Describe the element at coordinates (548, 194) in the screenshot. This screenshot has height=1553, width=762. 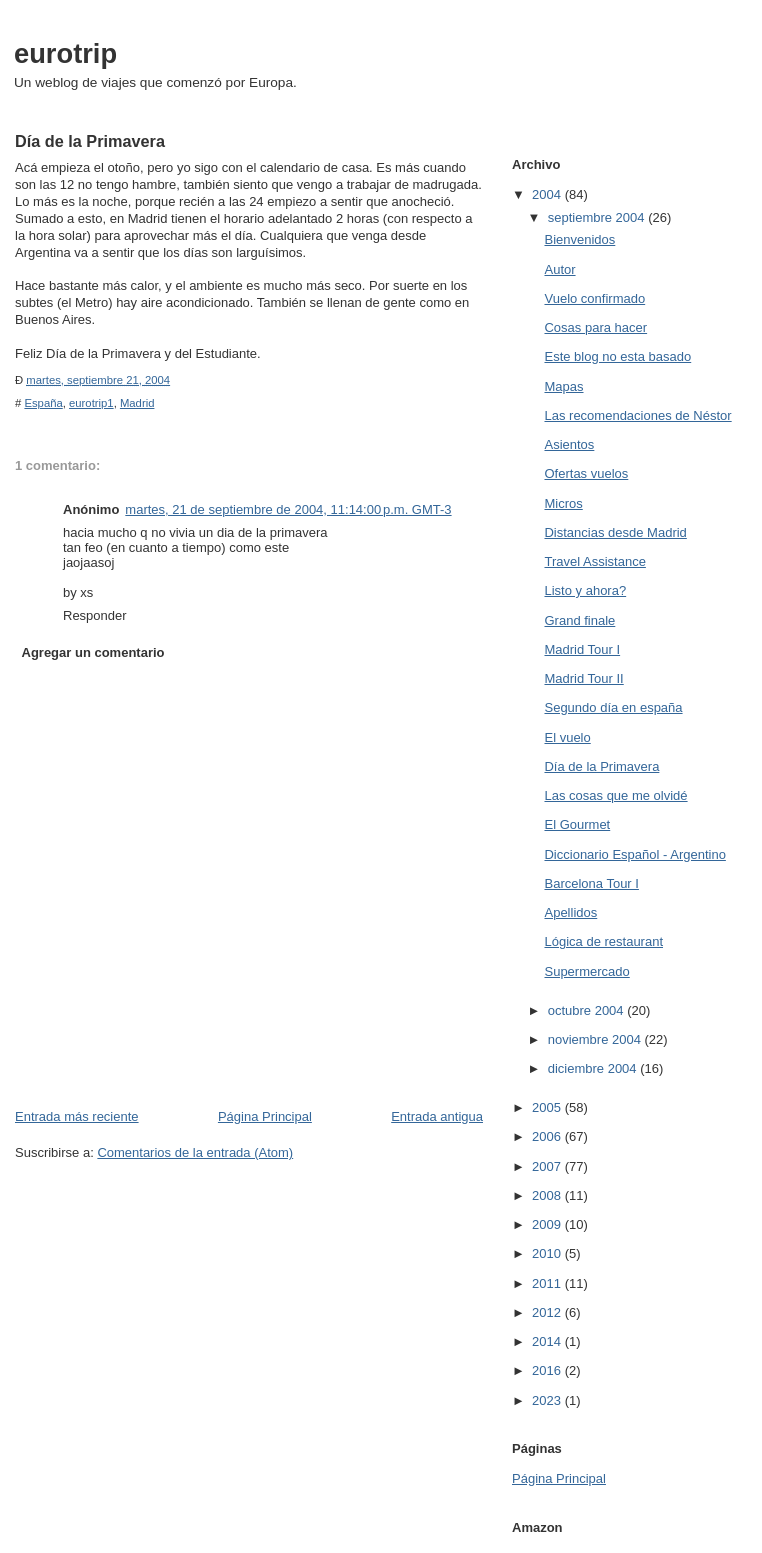
I see `2004` at that location.